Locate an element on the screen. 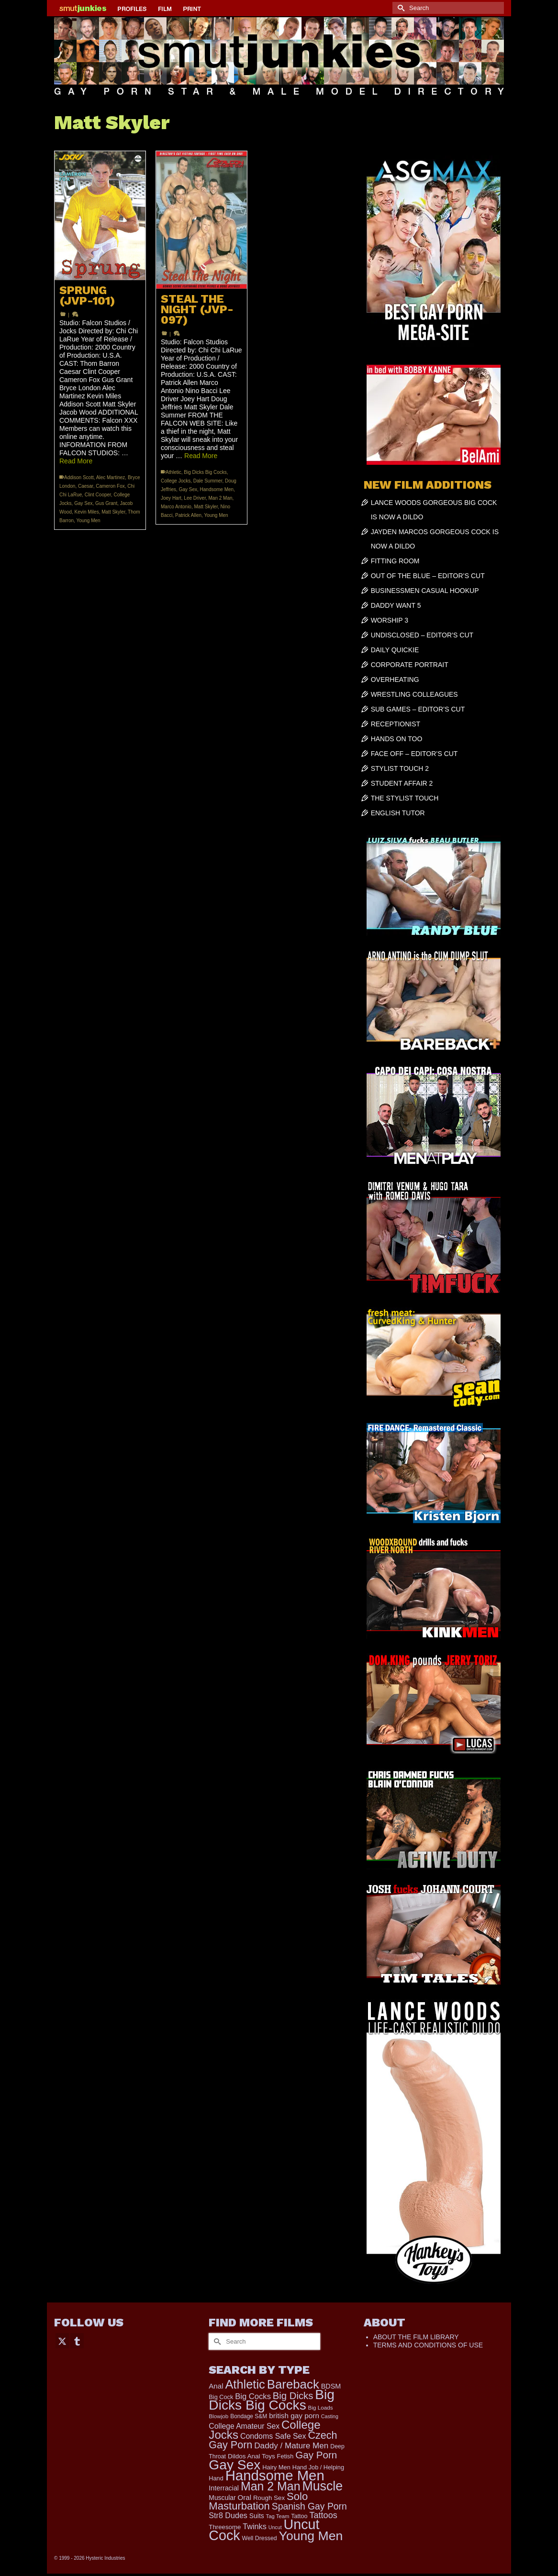 This screenshot has width=558, height=2576. Suits [Suits (251 items)] is located at coordinates (256, 2516).